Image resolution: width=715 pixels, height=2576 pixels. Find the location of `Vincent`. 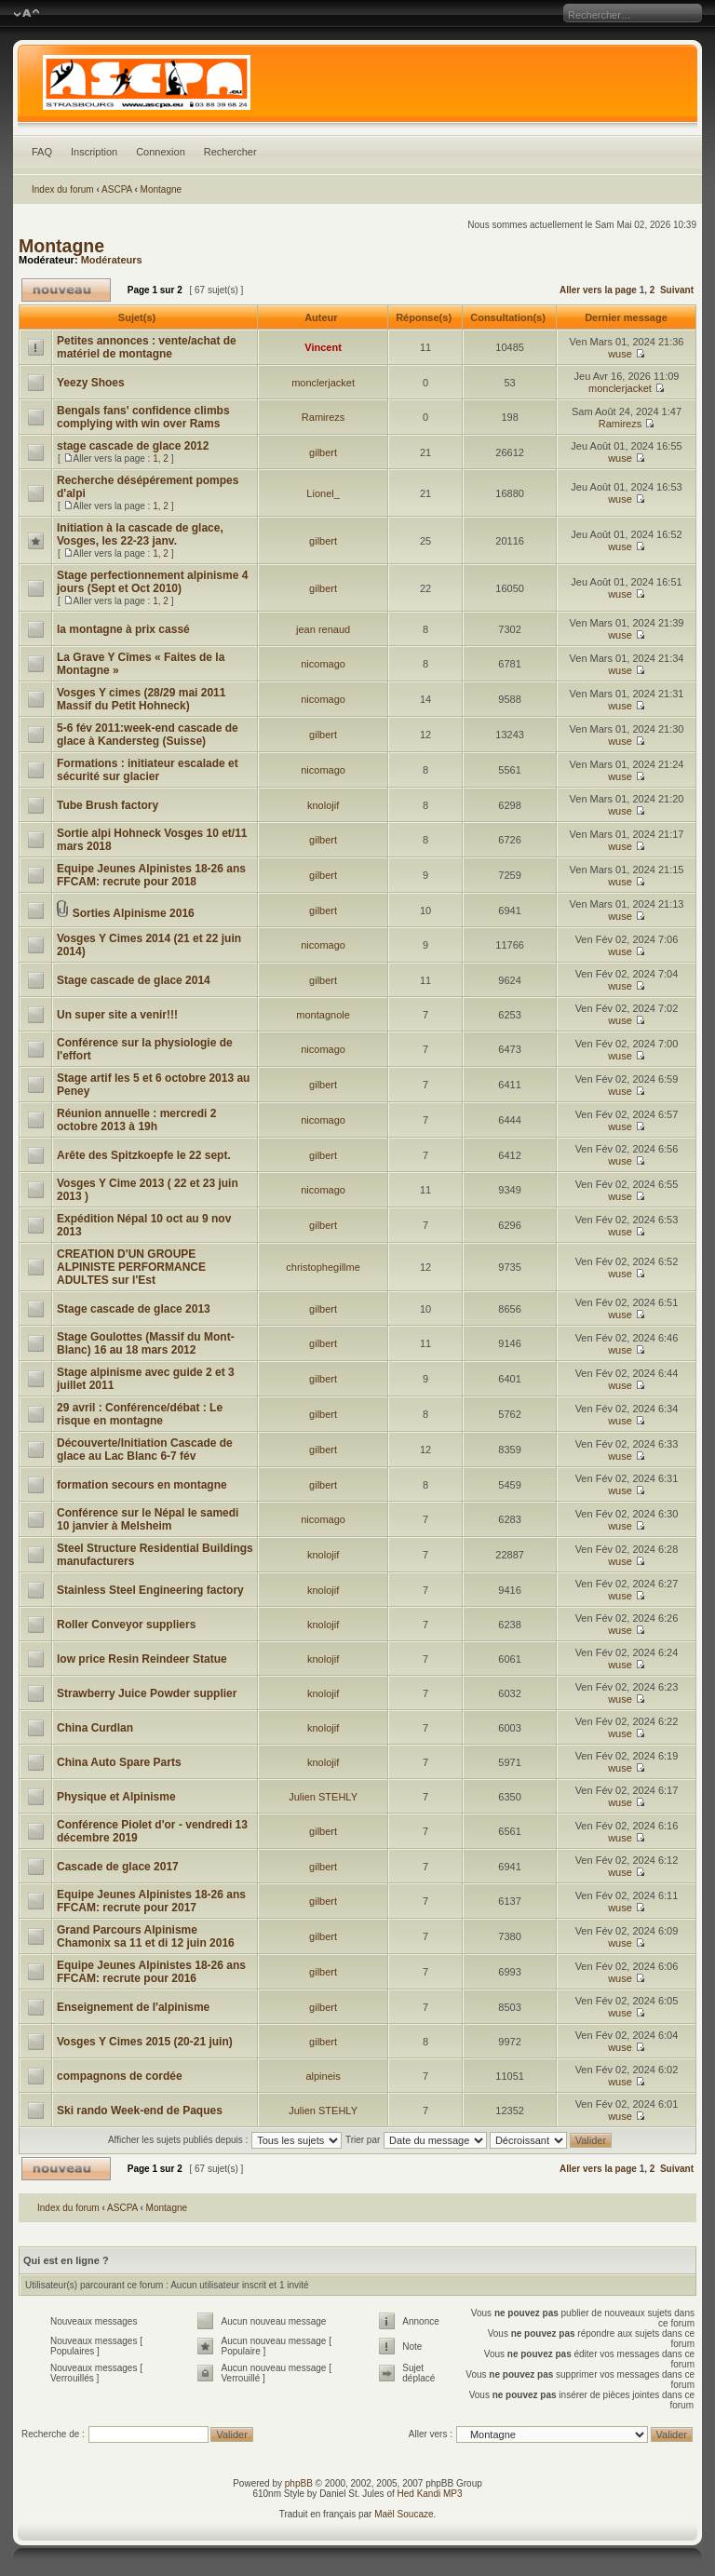

Vincent is located at coordinates (323, 347).